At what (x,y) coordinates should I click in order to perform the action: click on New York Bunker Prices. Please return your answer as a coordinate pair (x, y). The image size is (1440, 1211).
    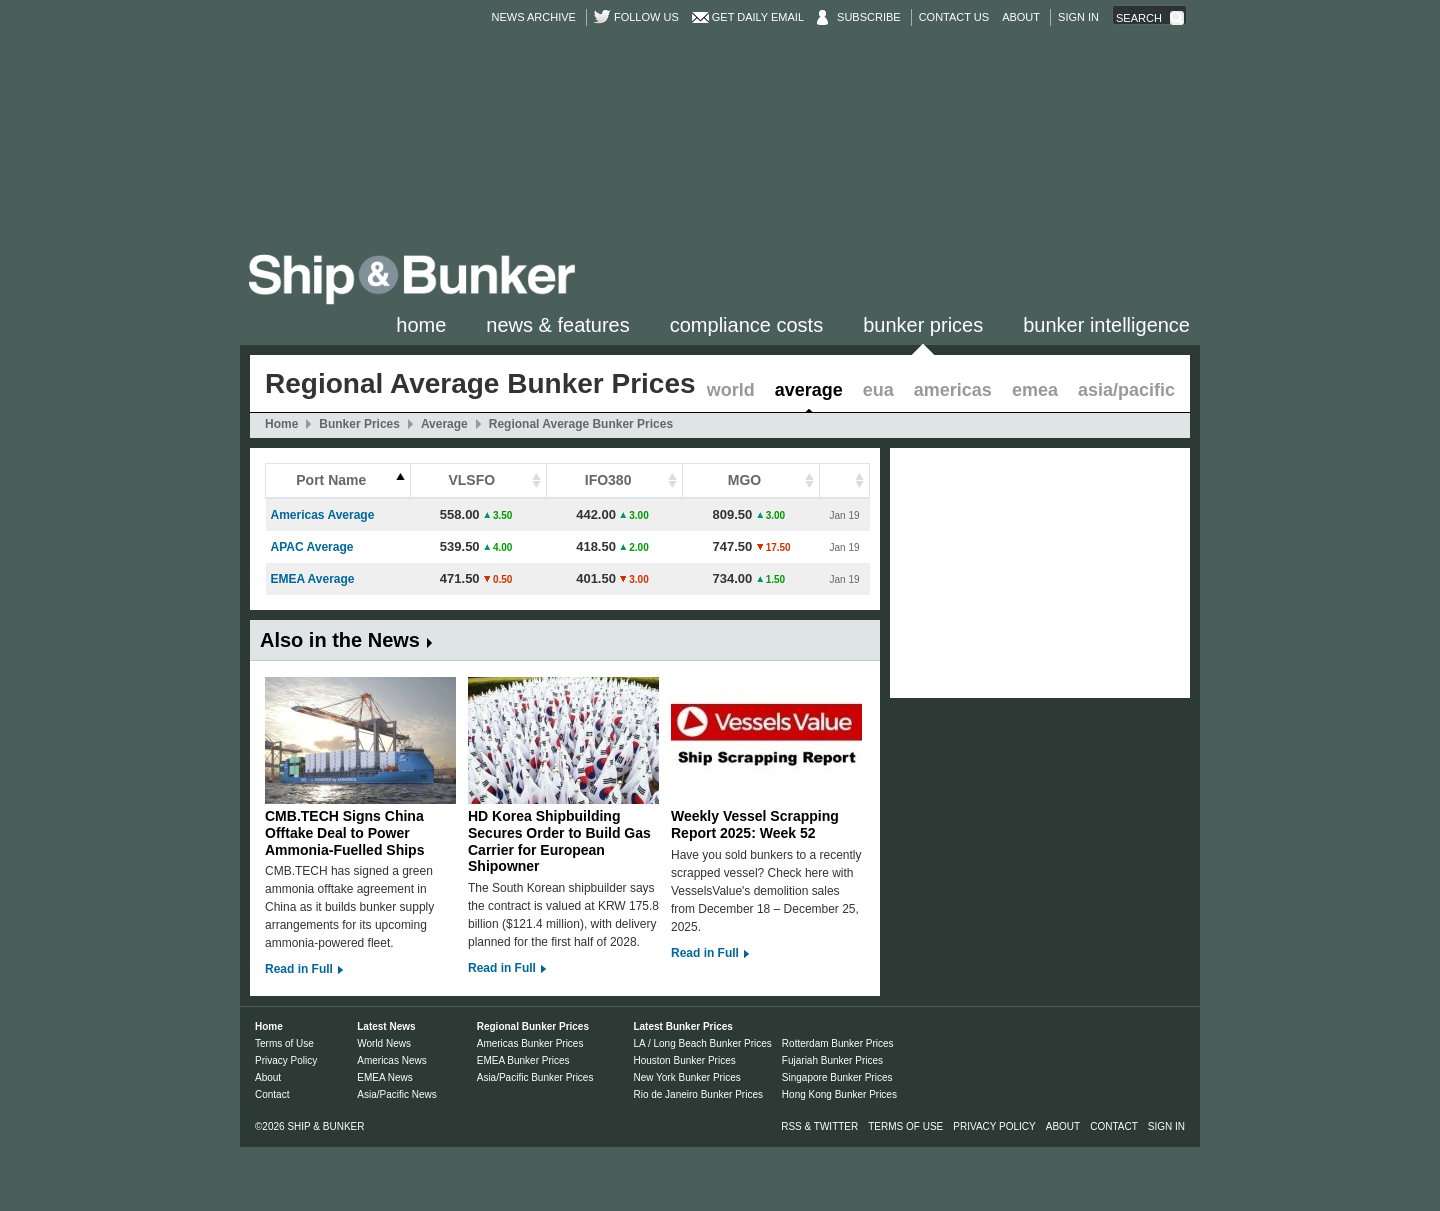
    Looking at the image, I should click on (686, 1077).